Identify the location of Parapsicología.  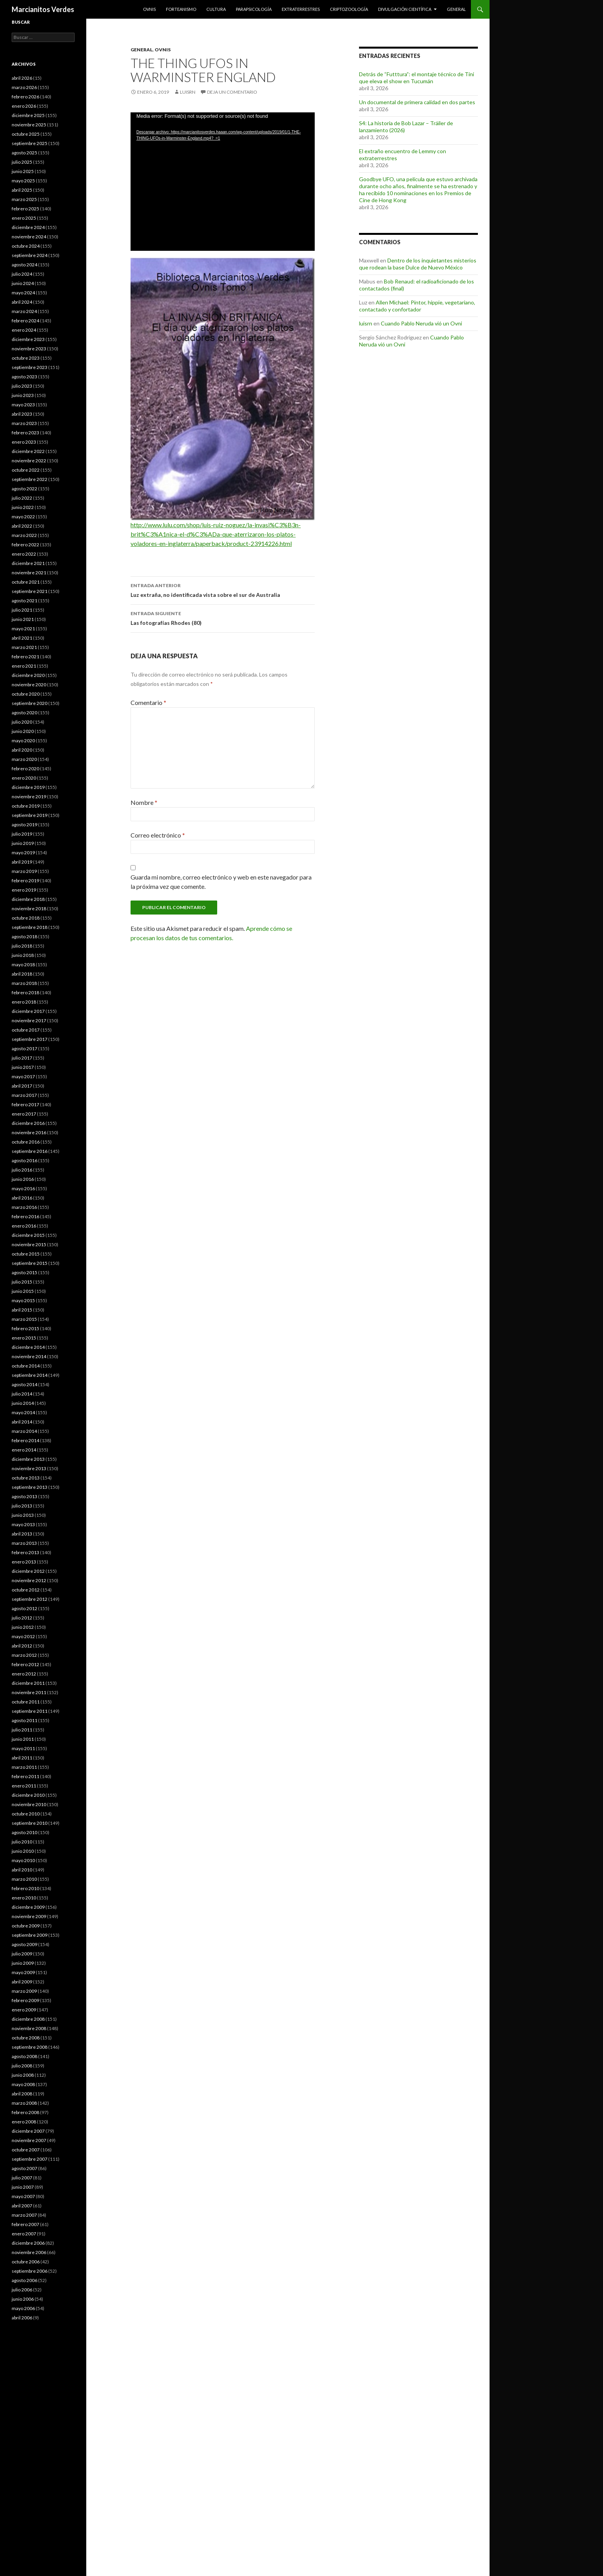
(254, 9).